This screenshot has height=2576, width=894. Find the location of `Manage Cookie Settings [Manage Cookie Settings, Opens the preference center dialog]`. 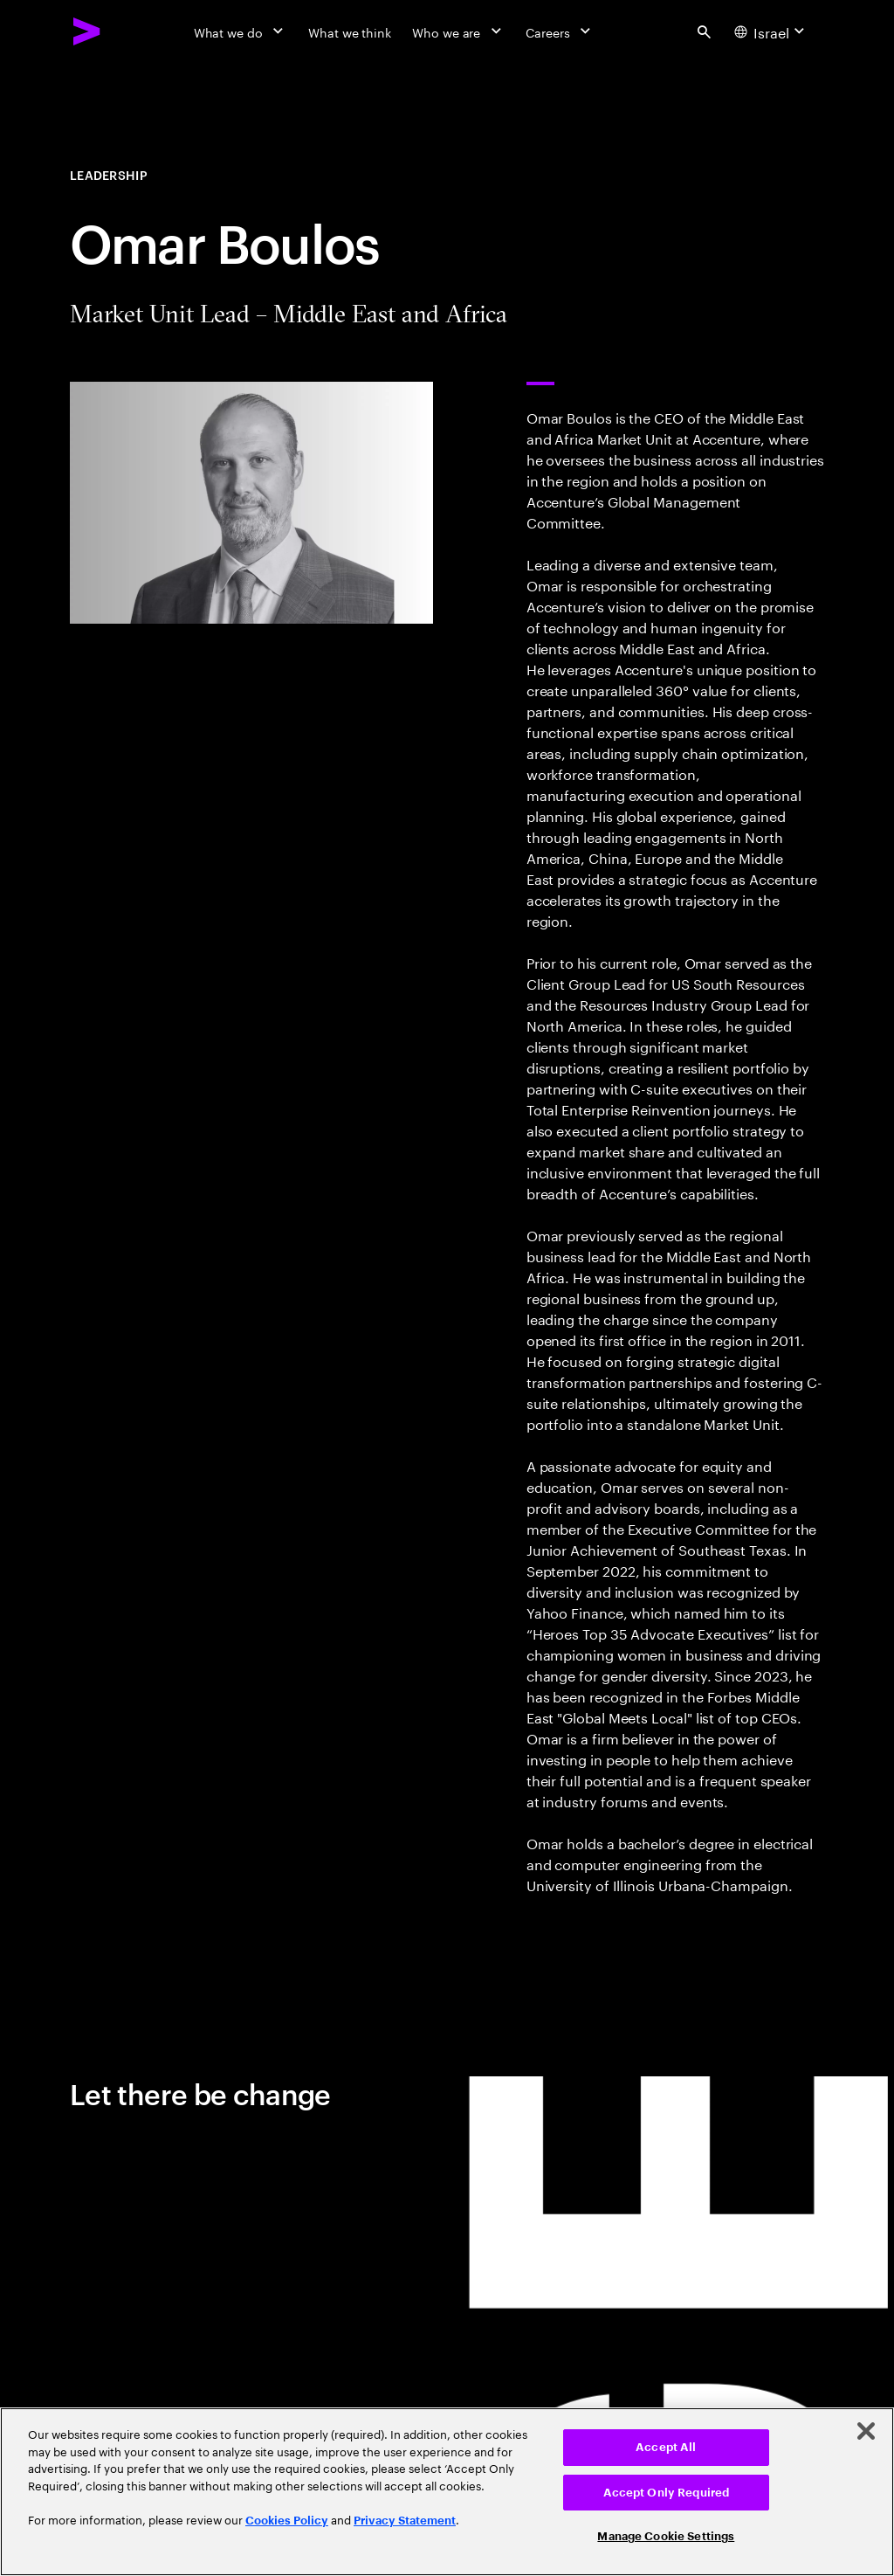

Manage Cookie Settings [Manage Cookie Settings, Opens the preference center dialog] is located at coordinates (665, 2536).